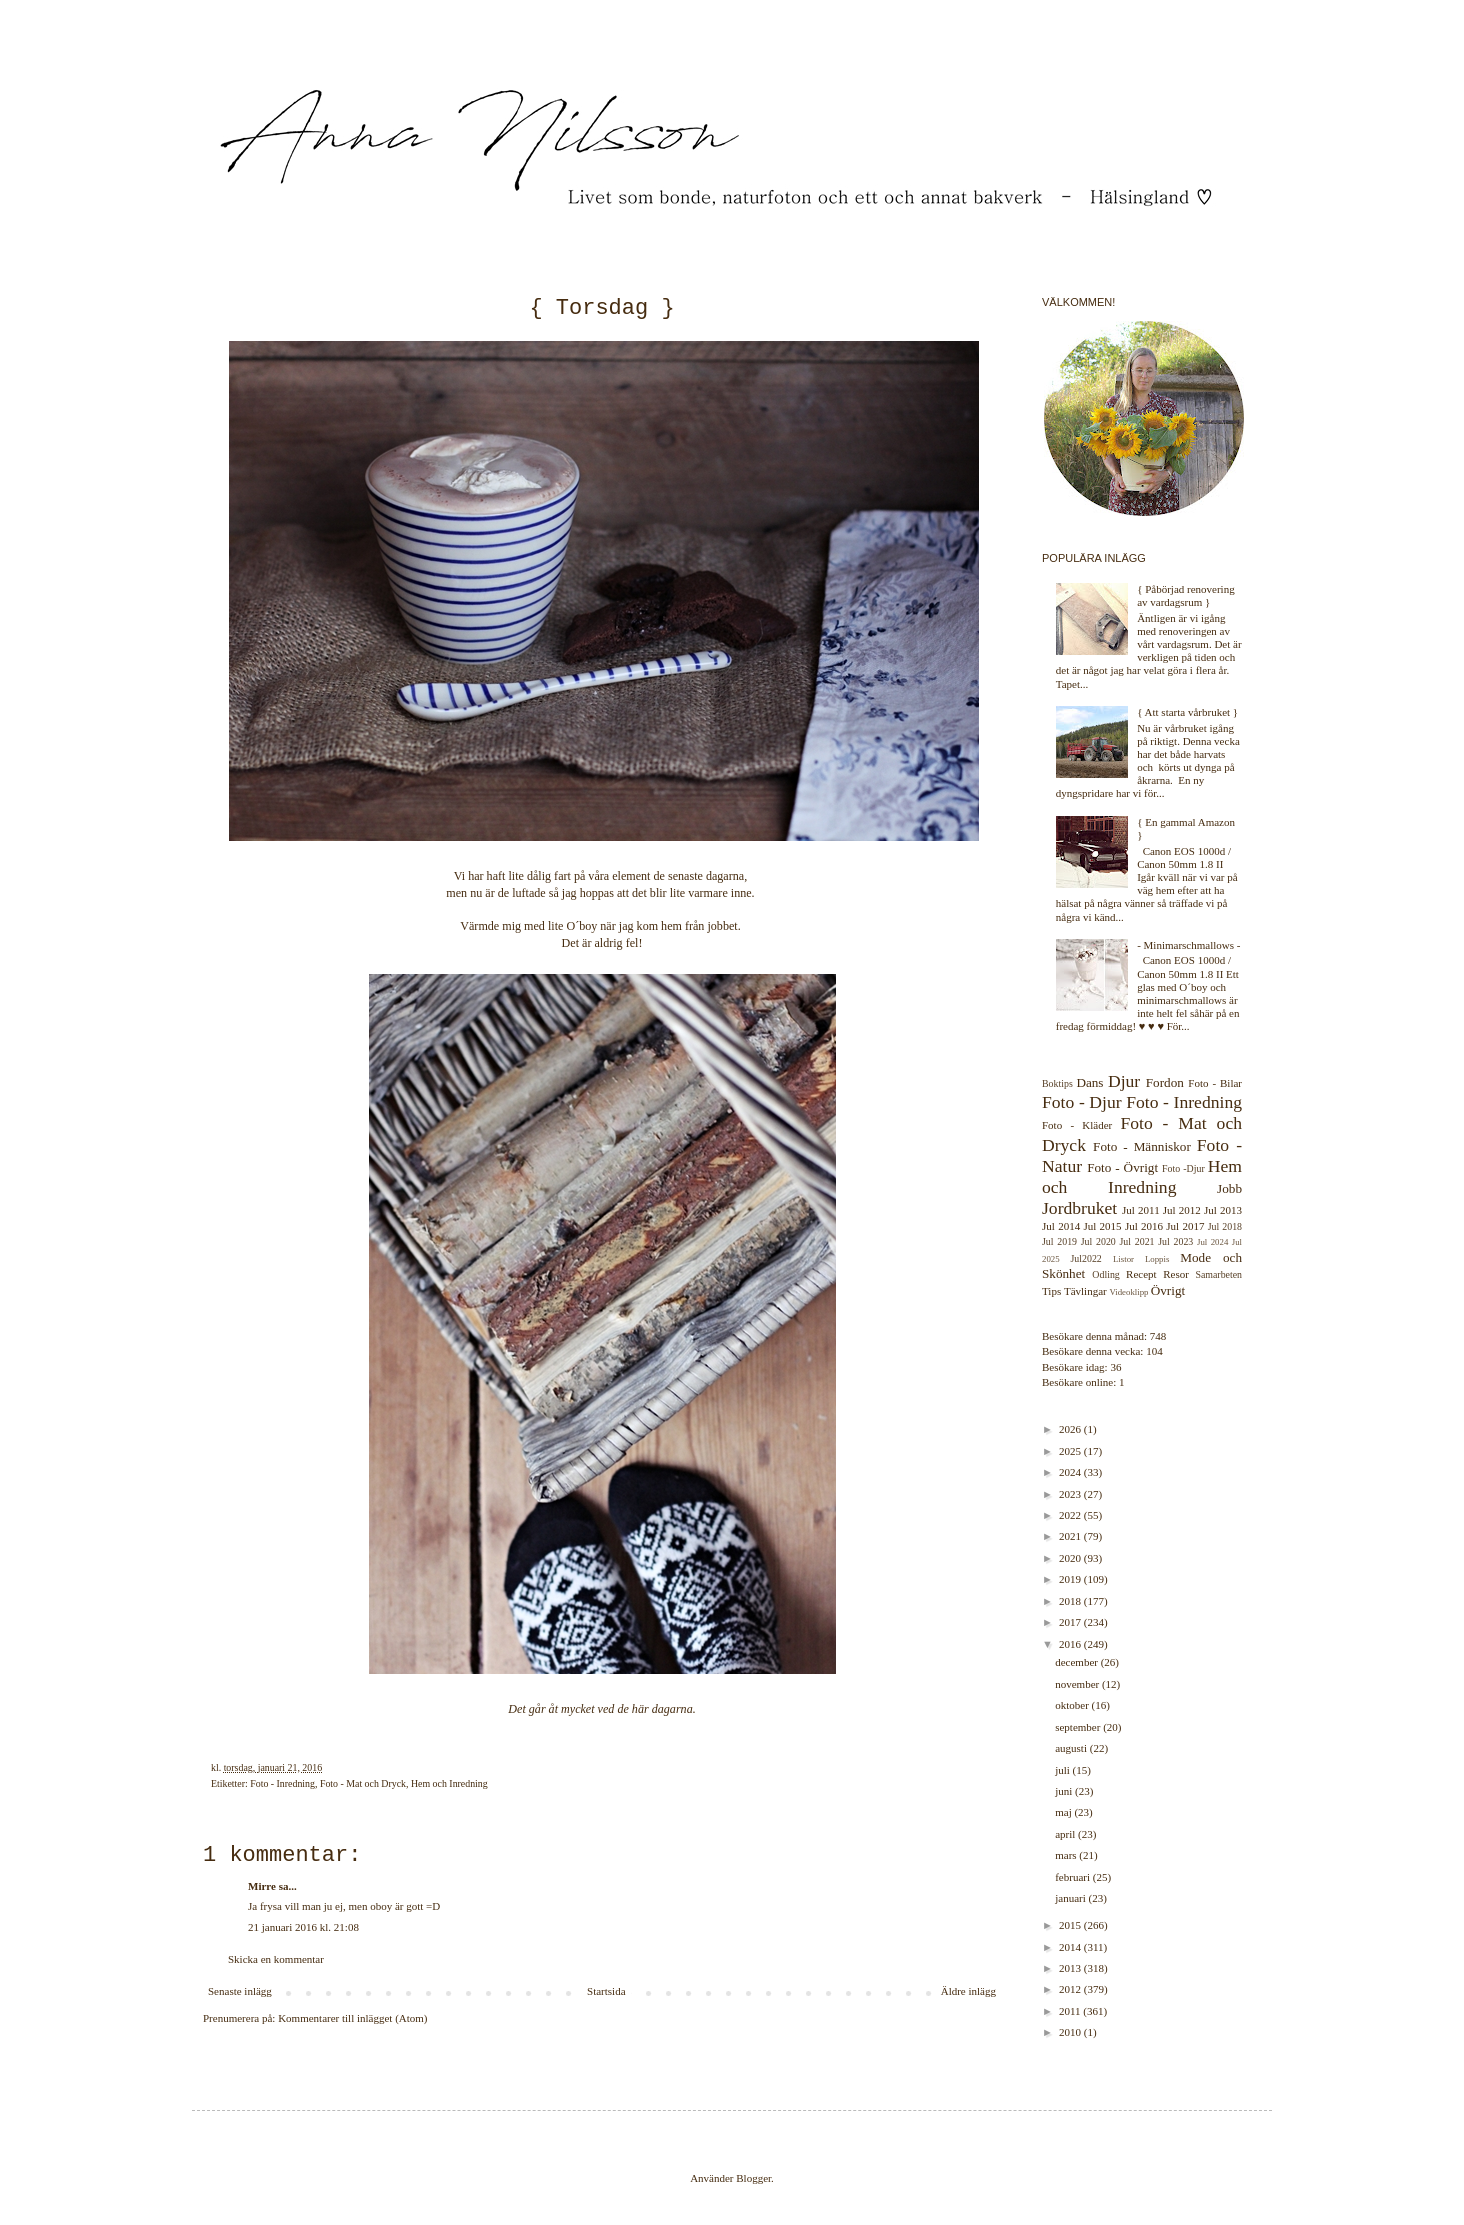 The width and height of the screenshot is (1464, 2225). I want to click on juni, so click(1065, 1791).